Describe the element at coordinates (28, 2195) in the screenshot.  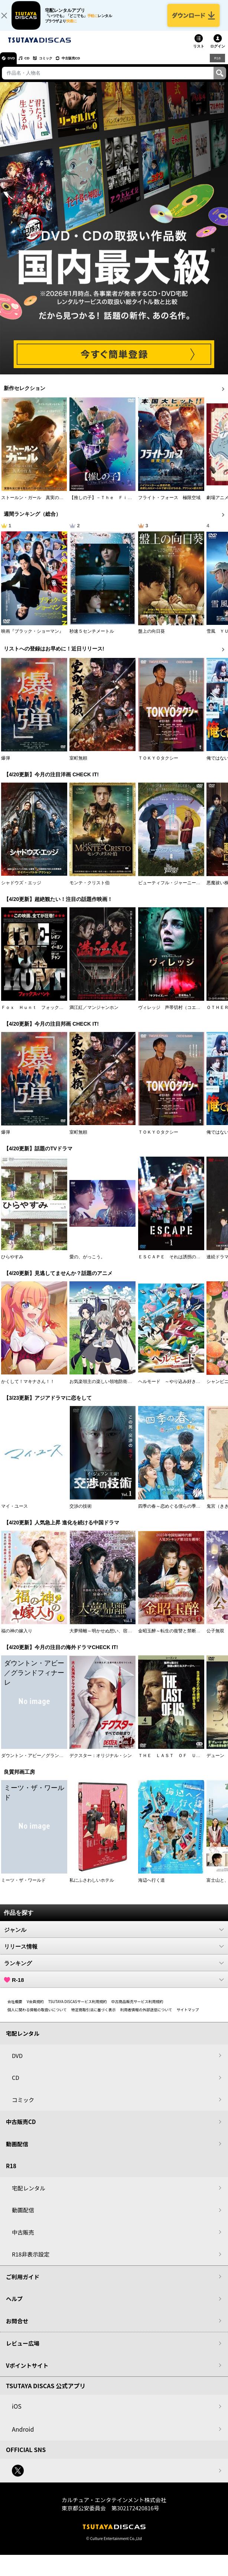
I see `宅配レンタル` at that location.